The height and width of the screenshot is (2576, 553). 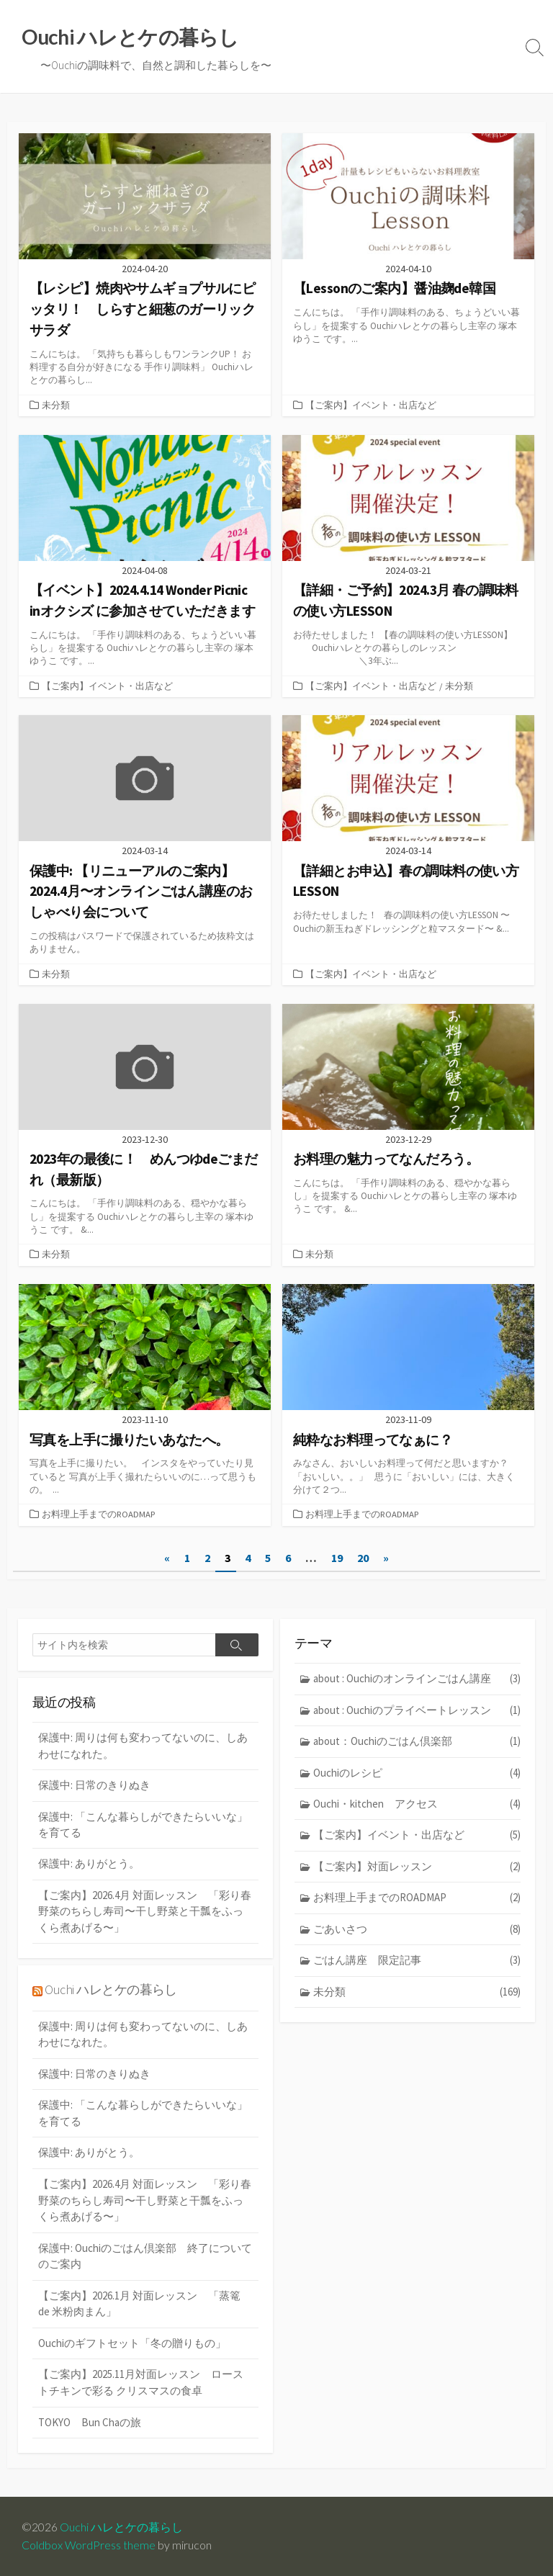 I want to click on 保護中: 周りは何も変わってないのに、しあわせになれた。, so click(x=143, y=1750).